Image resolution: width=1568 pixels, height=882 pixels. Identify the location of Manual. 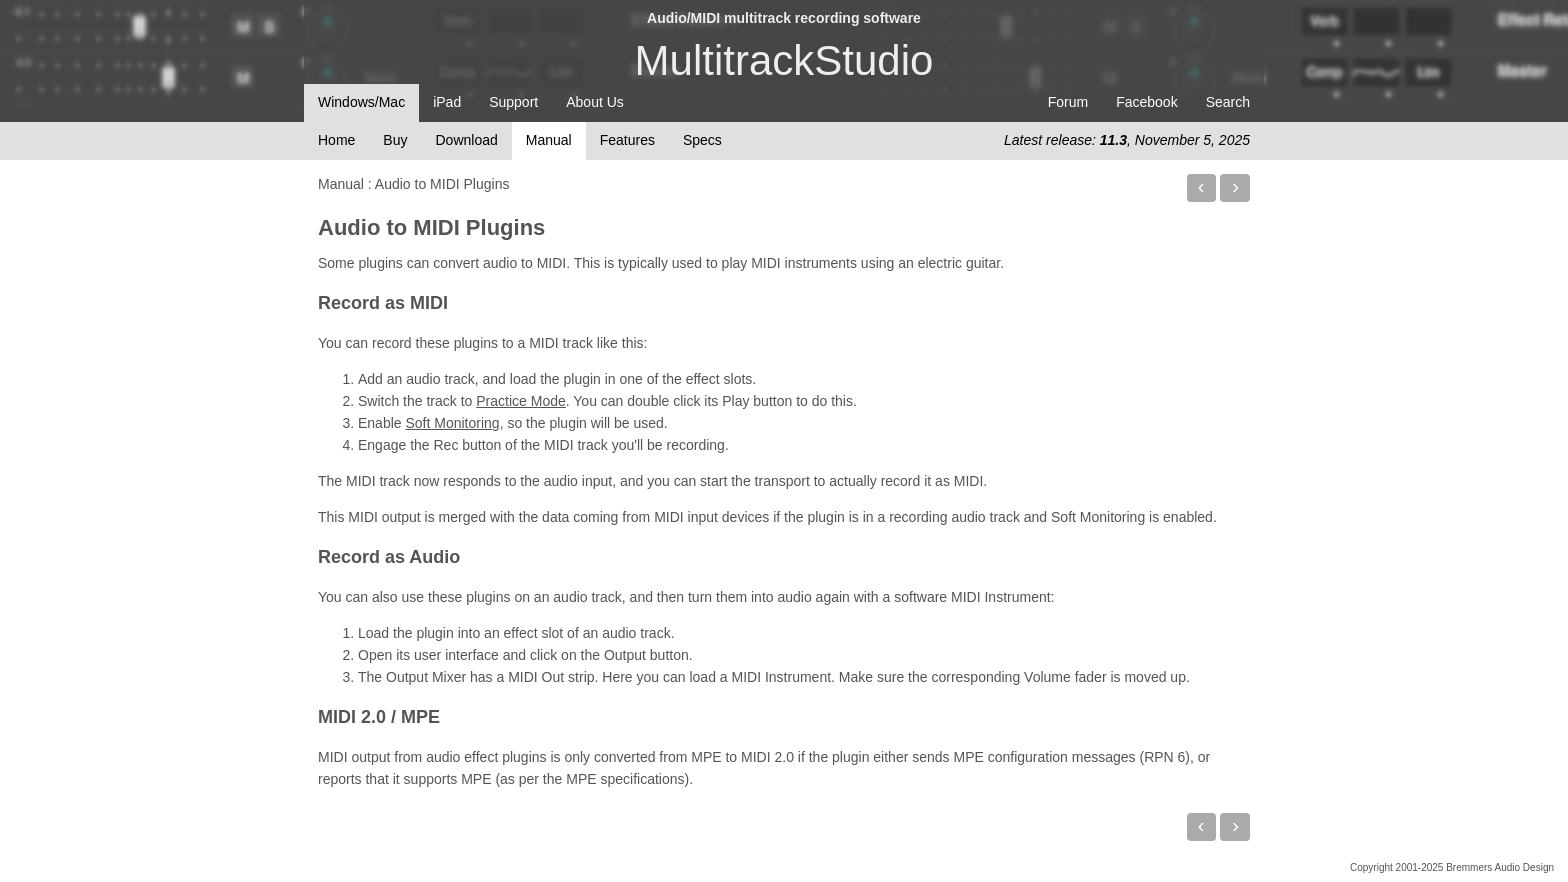
(549, 140).